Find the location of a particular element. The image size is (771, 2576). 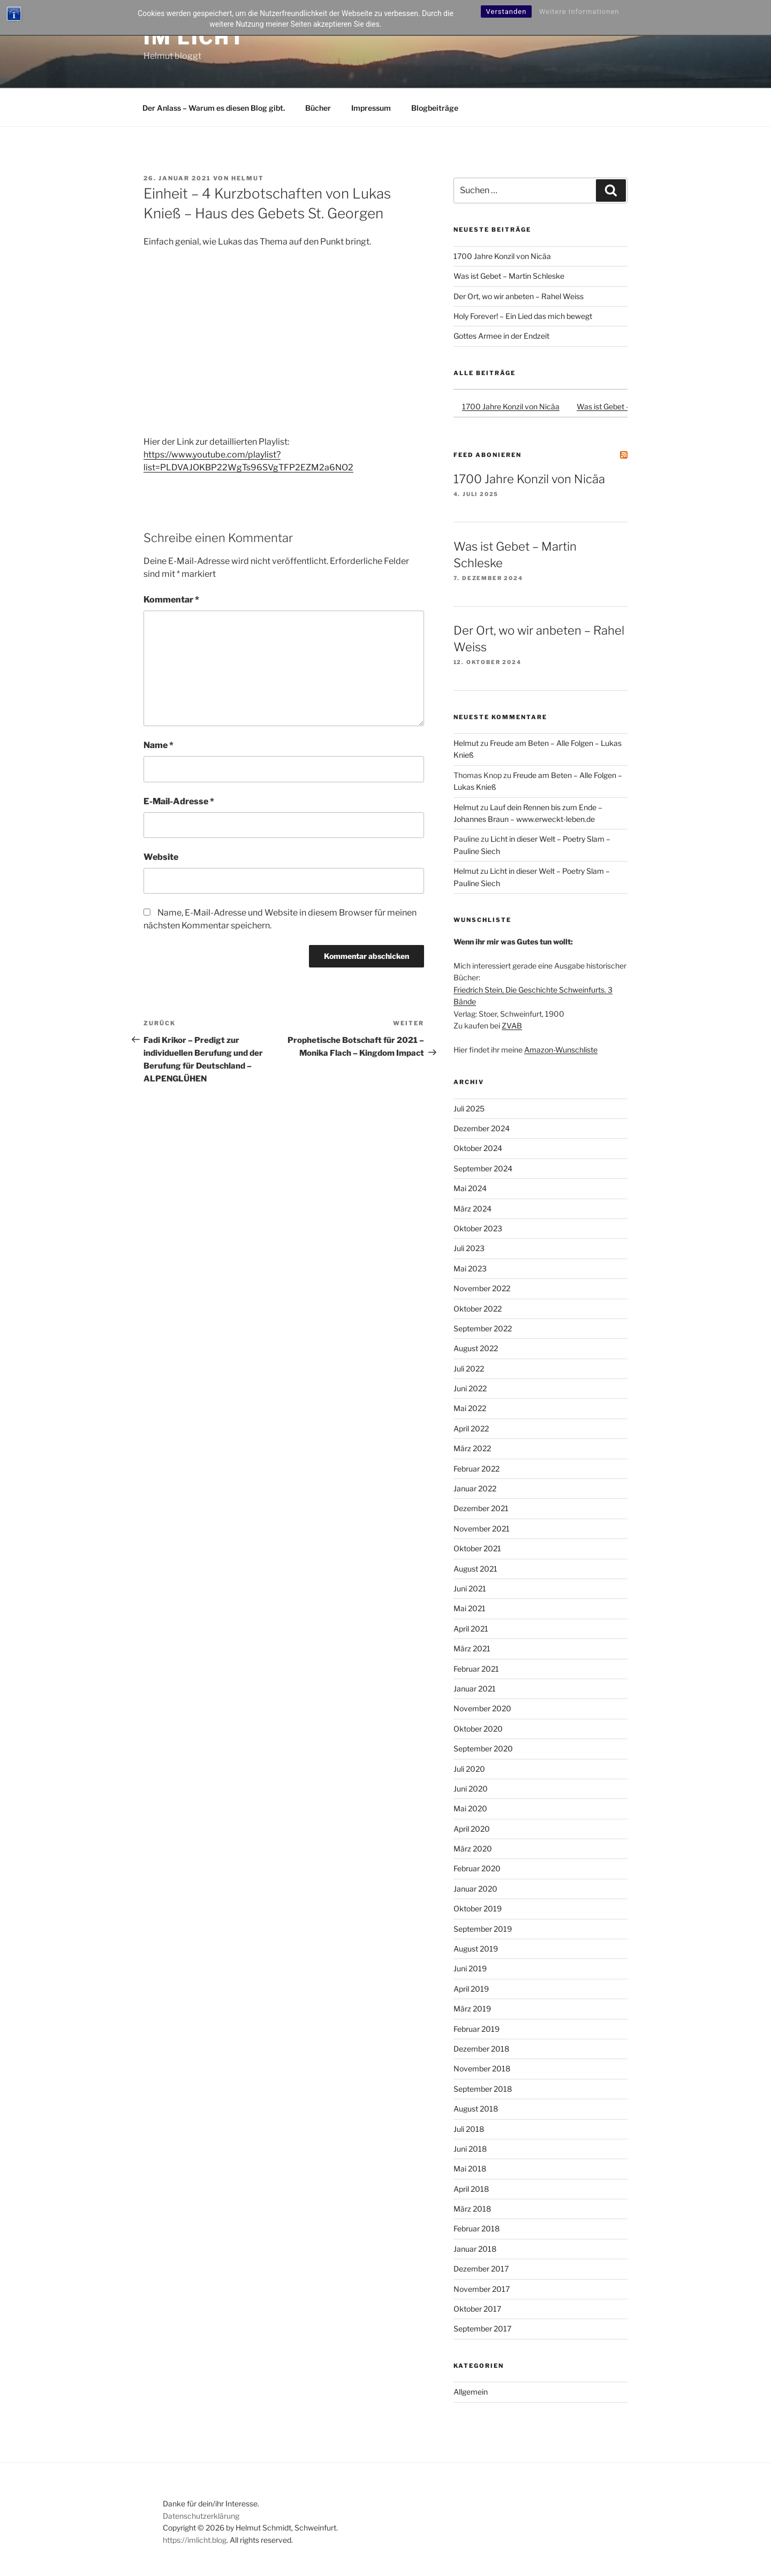

Mai 2022 is located at coordinates (469, 1408).